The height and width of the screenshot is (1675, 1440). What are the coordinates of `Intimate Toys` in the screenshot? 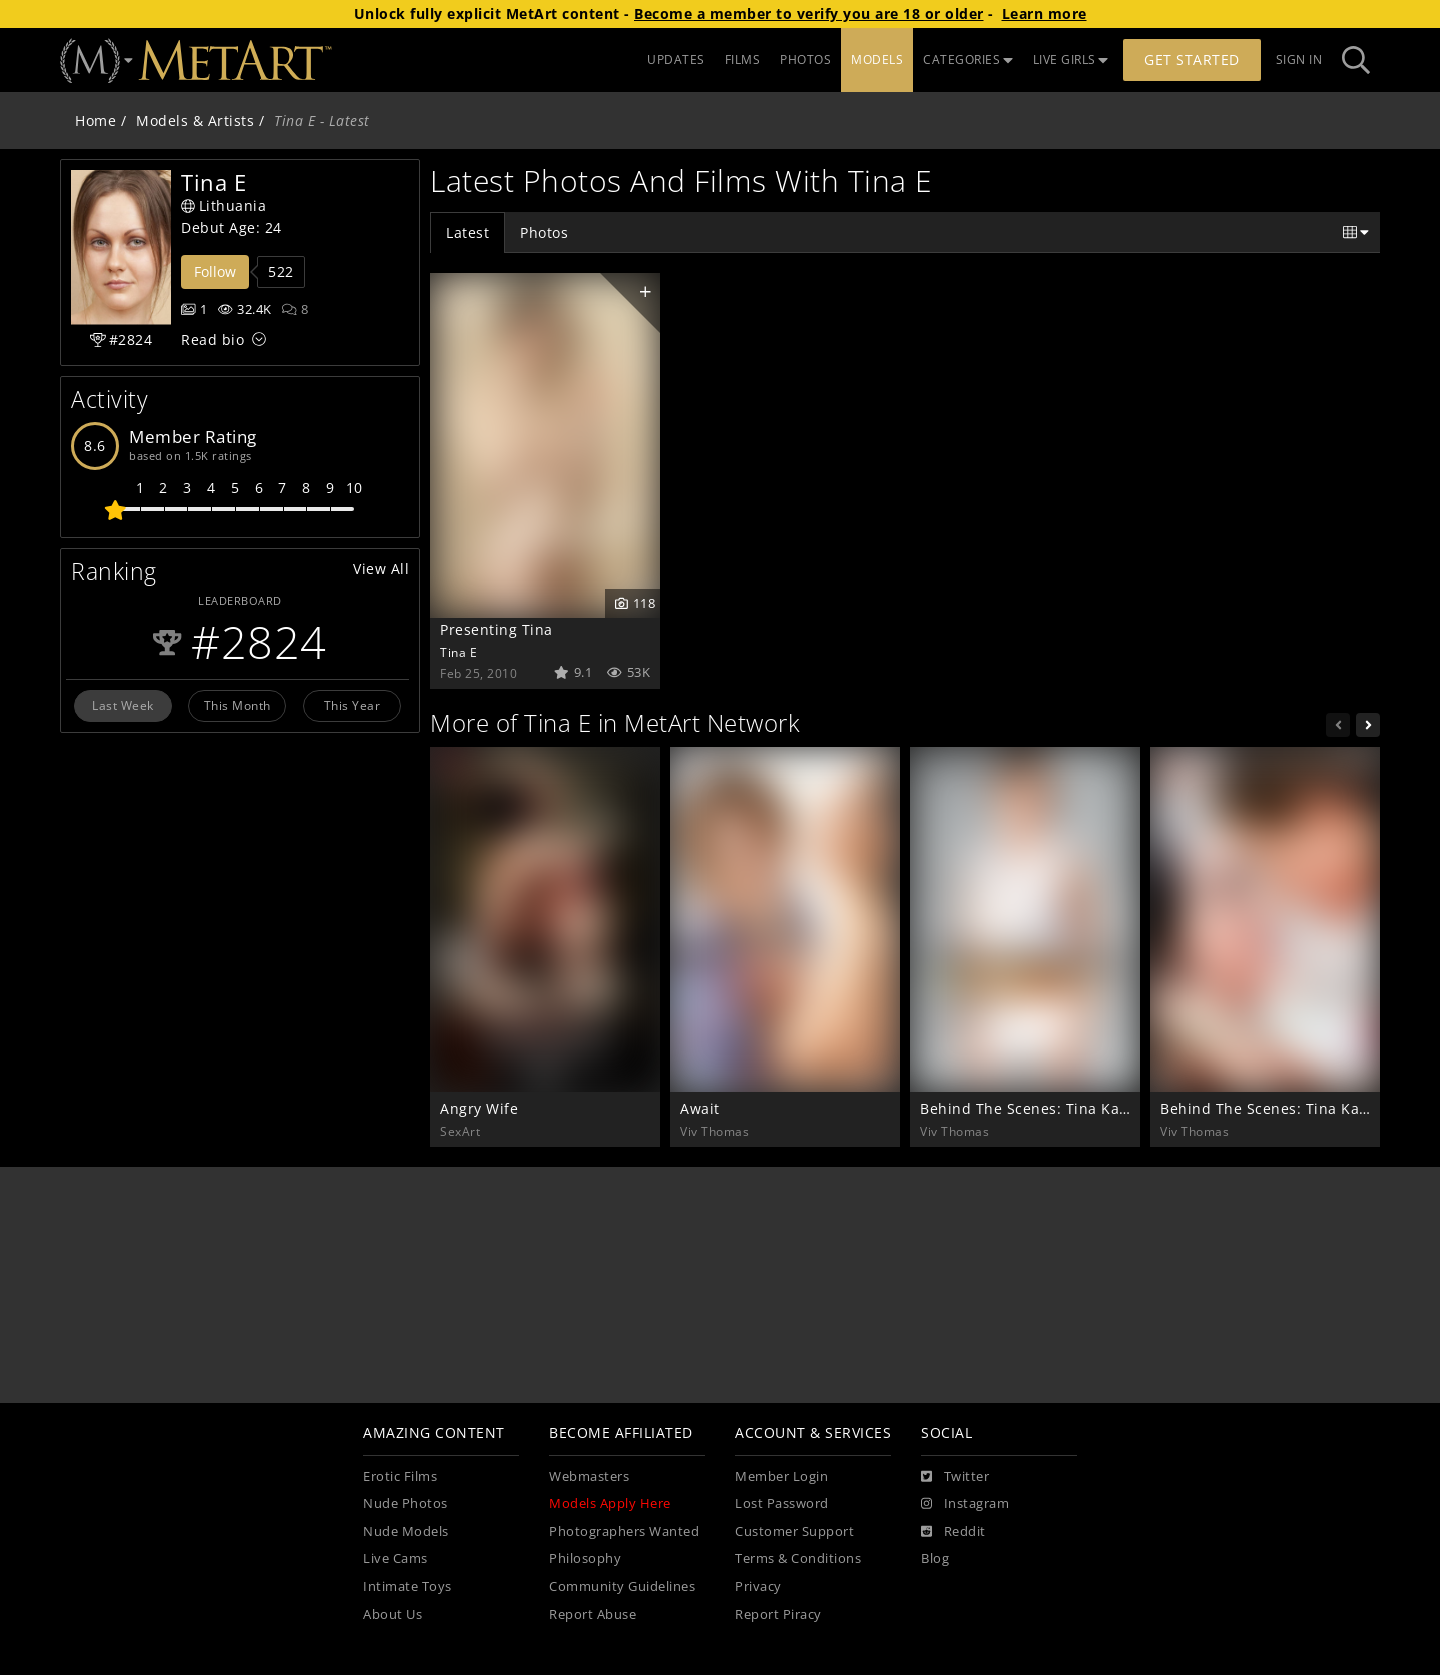 It's located at (407, 1586).